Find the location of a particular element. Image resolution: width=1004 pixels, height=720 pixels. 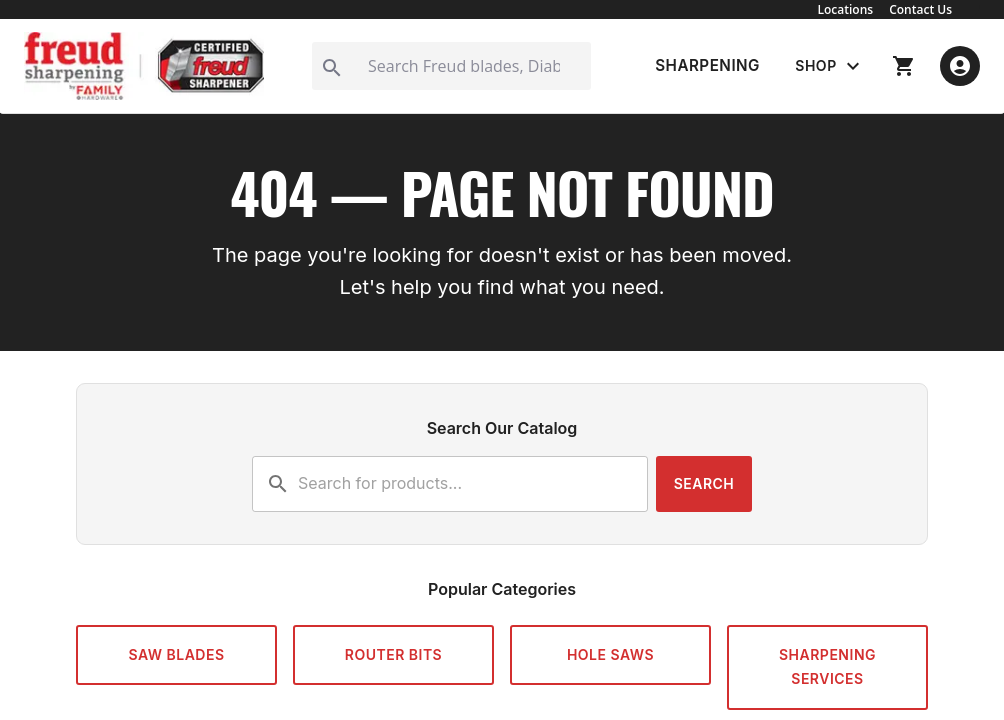

[open account menu] is located at coordinates (960, 66).